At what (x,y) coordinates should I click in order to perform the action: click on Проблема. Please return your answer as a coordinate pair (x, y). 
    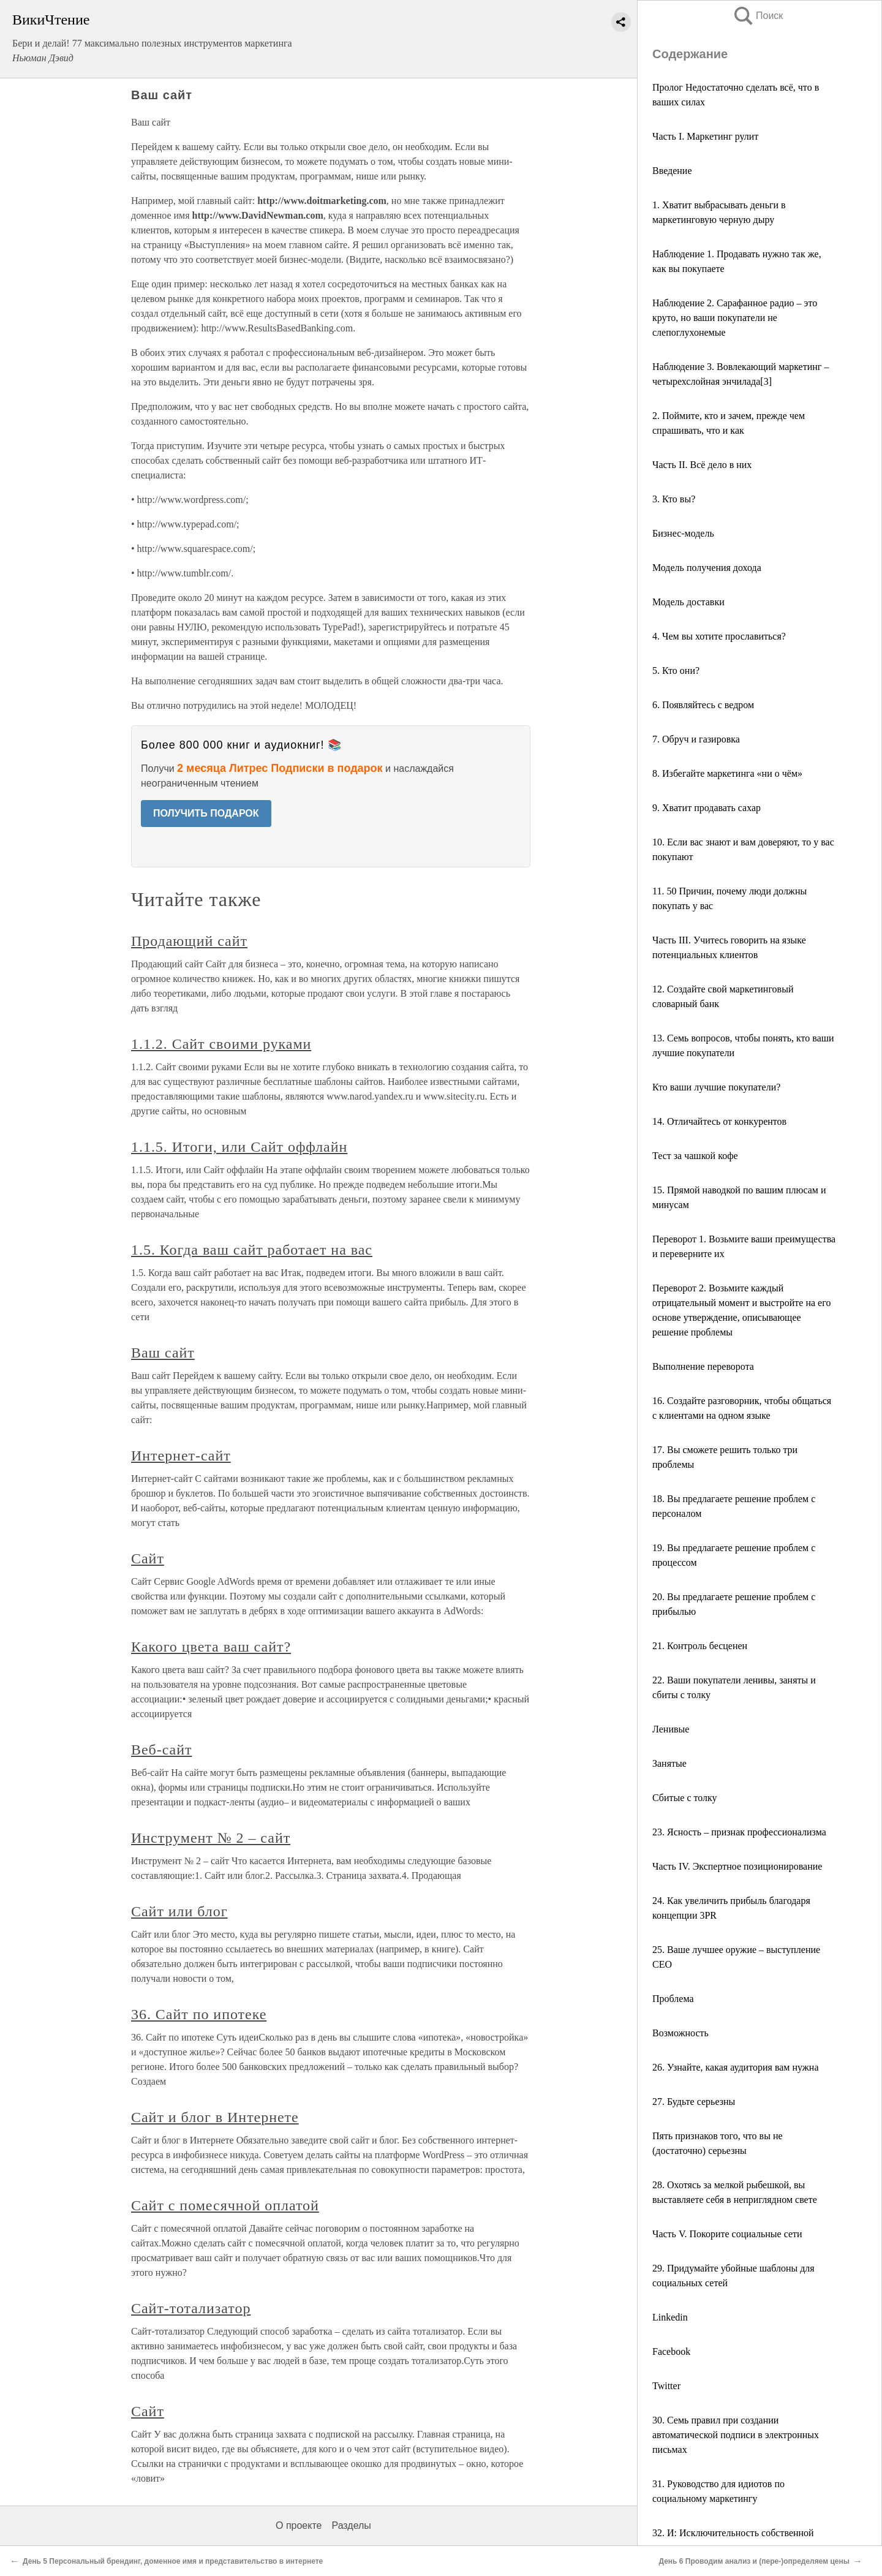
    Looking at the image, I should click on (673, 1998).